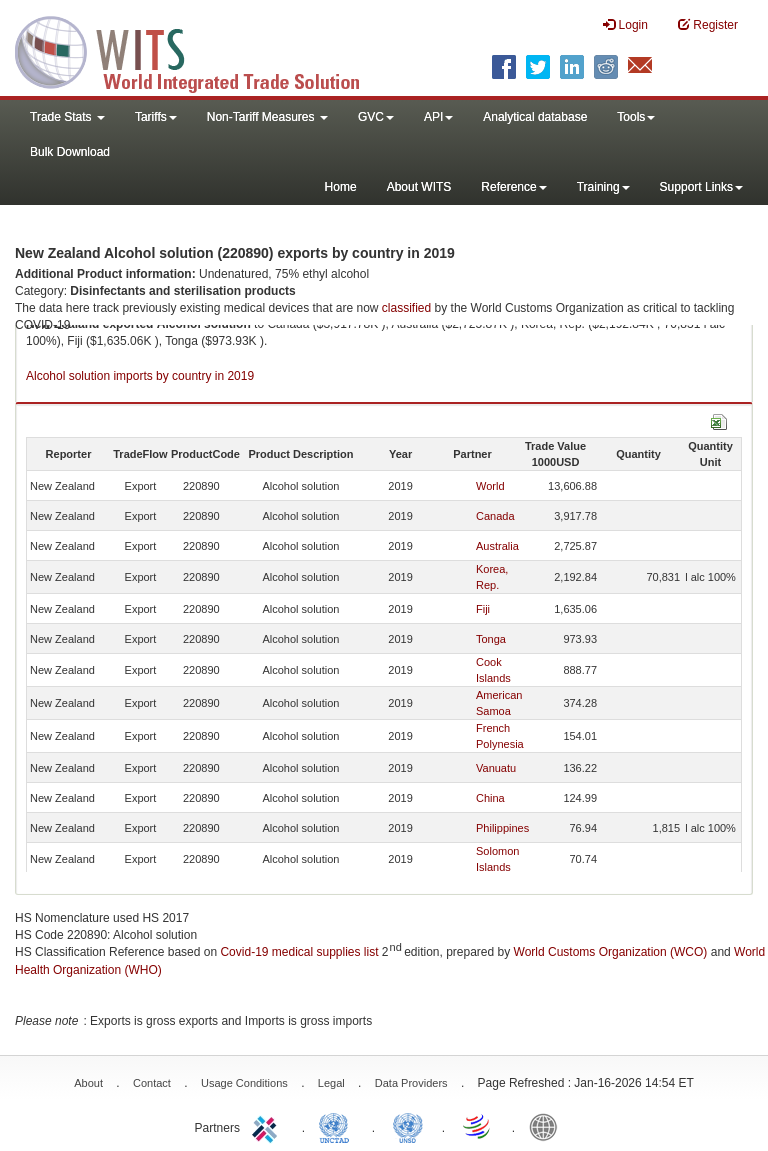 The width and height of the screenshot is (768, 1151). I want to click on ITC, so click(268, 1126).